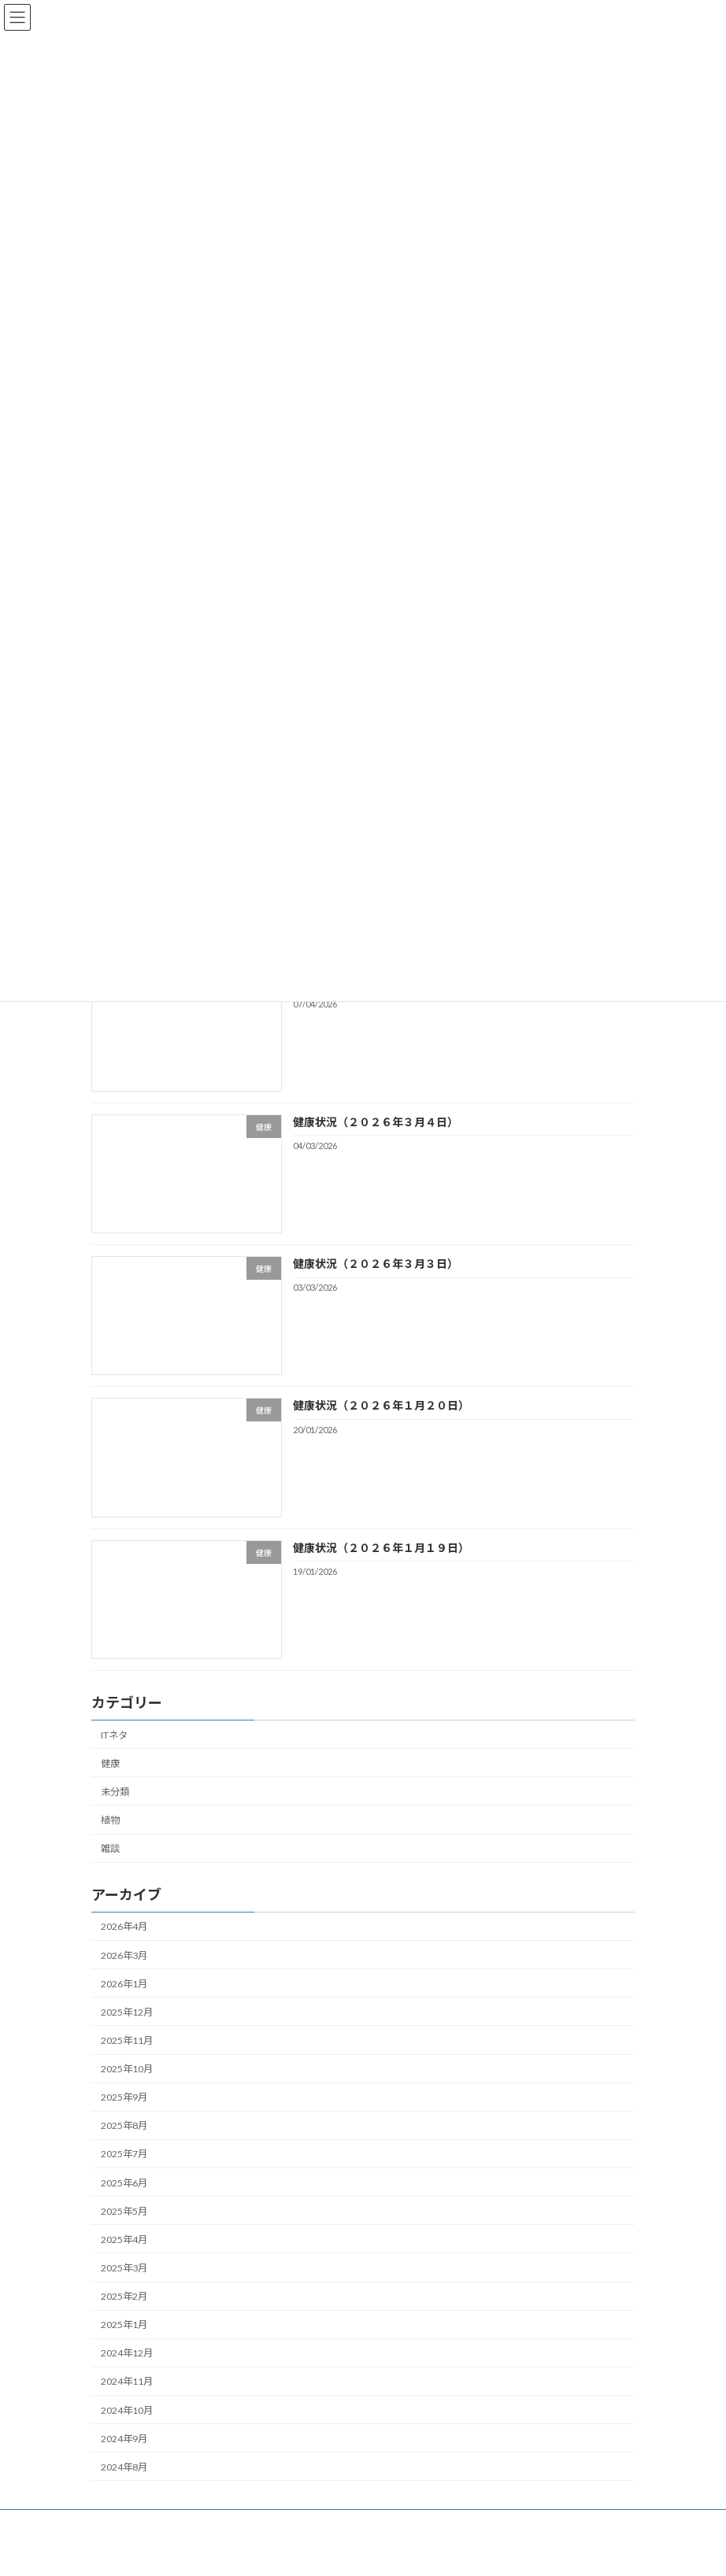 This screenshot has width=726, height=2576. Describe the element at coordinates (124, 2183) in the screenshot. I see `2025年6月` at that location.